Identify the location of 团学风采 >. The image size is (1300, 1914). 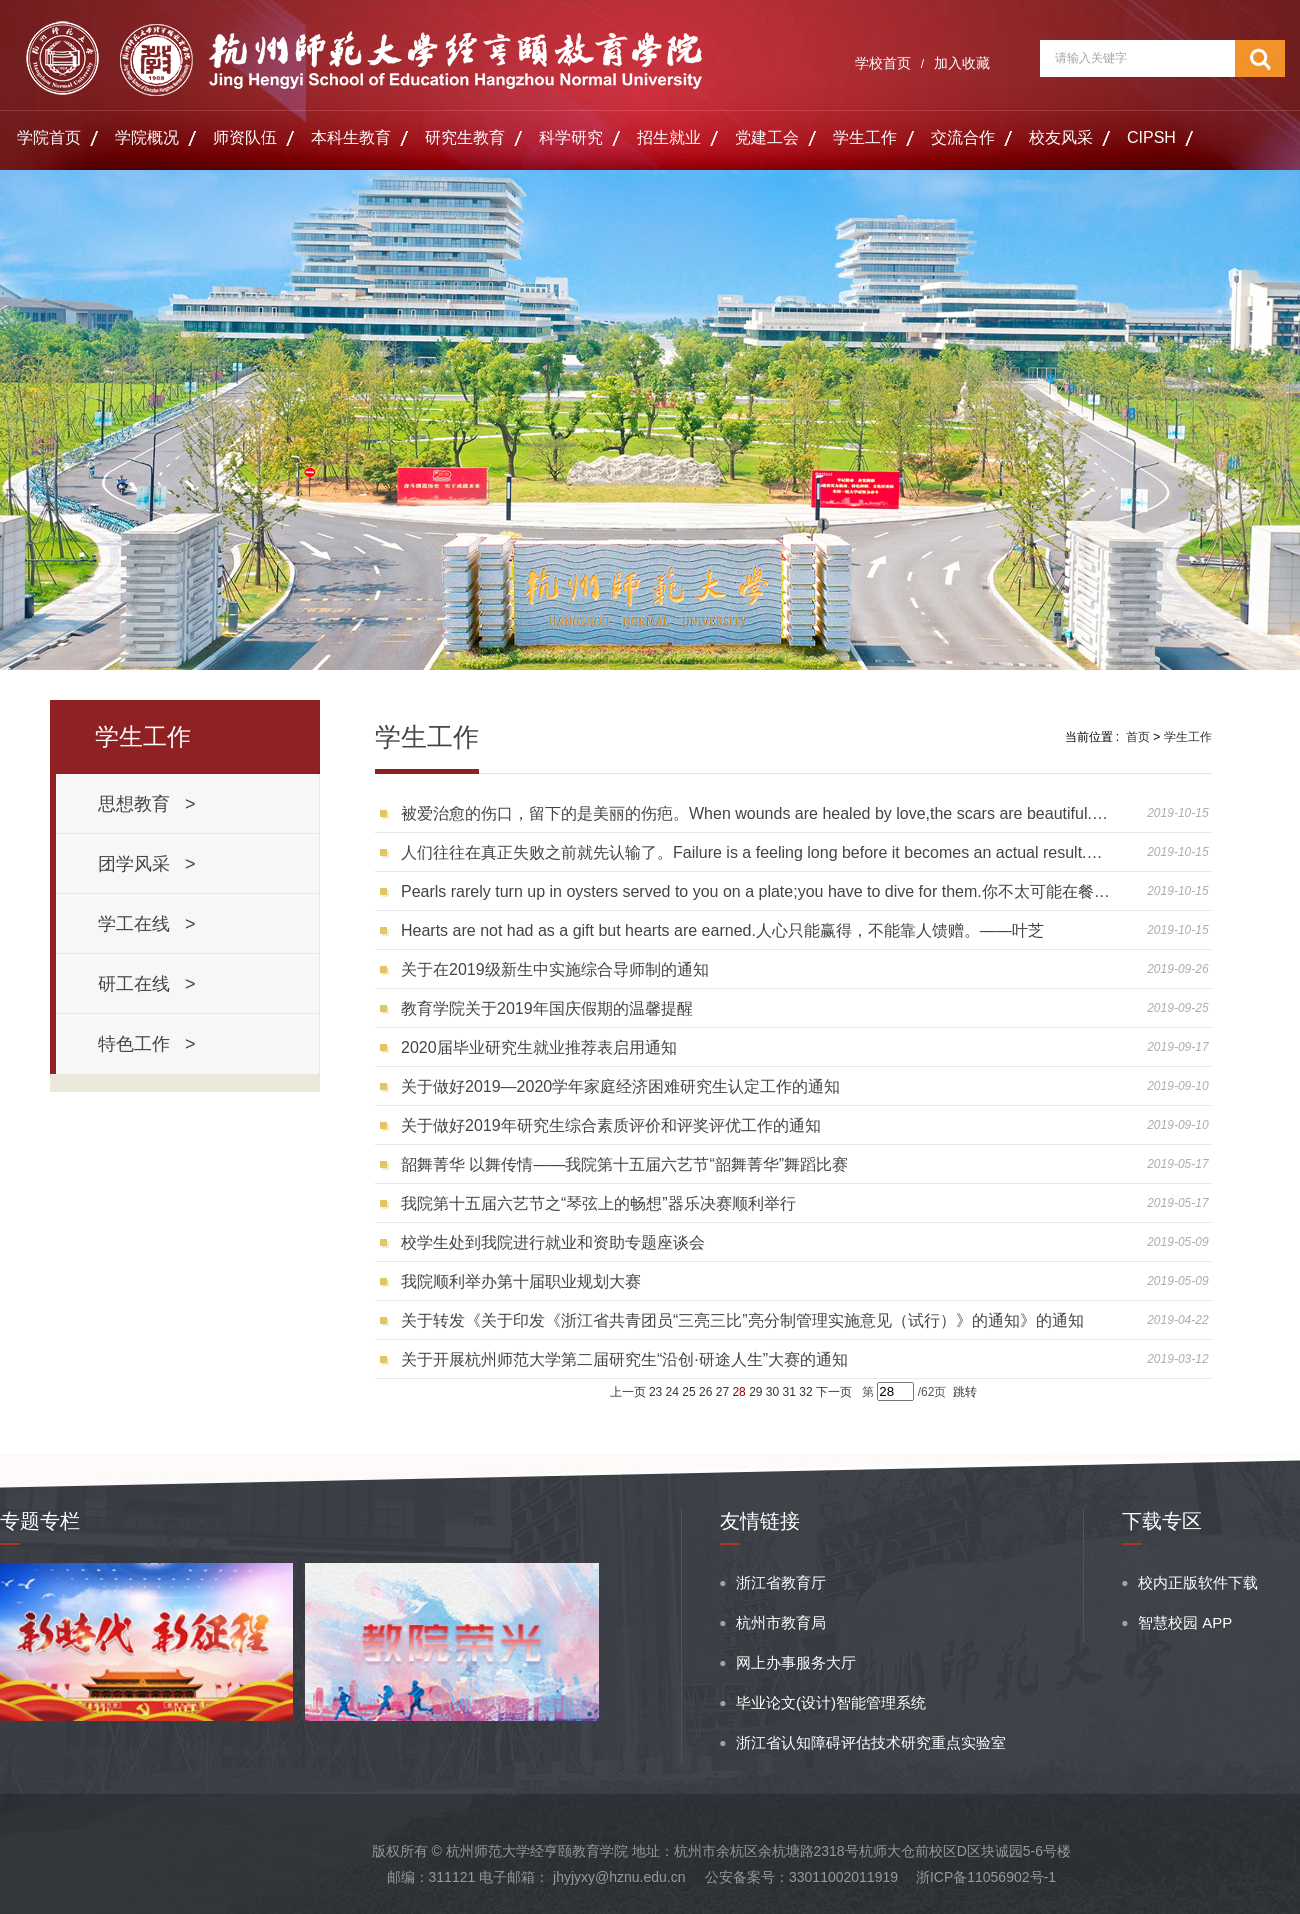
(147, 864).